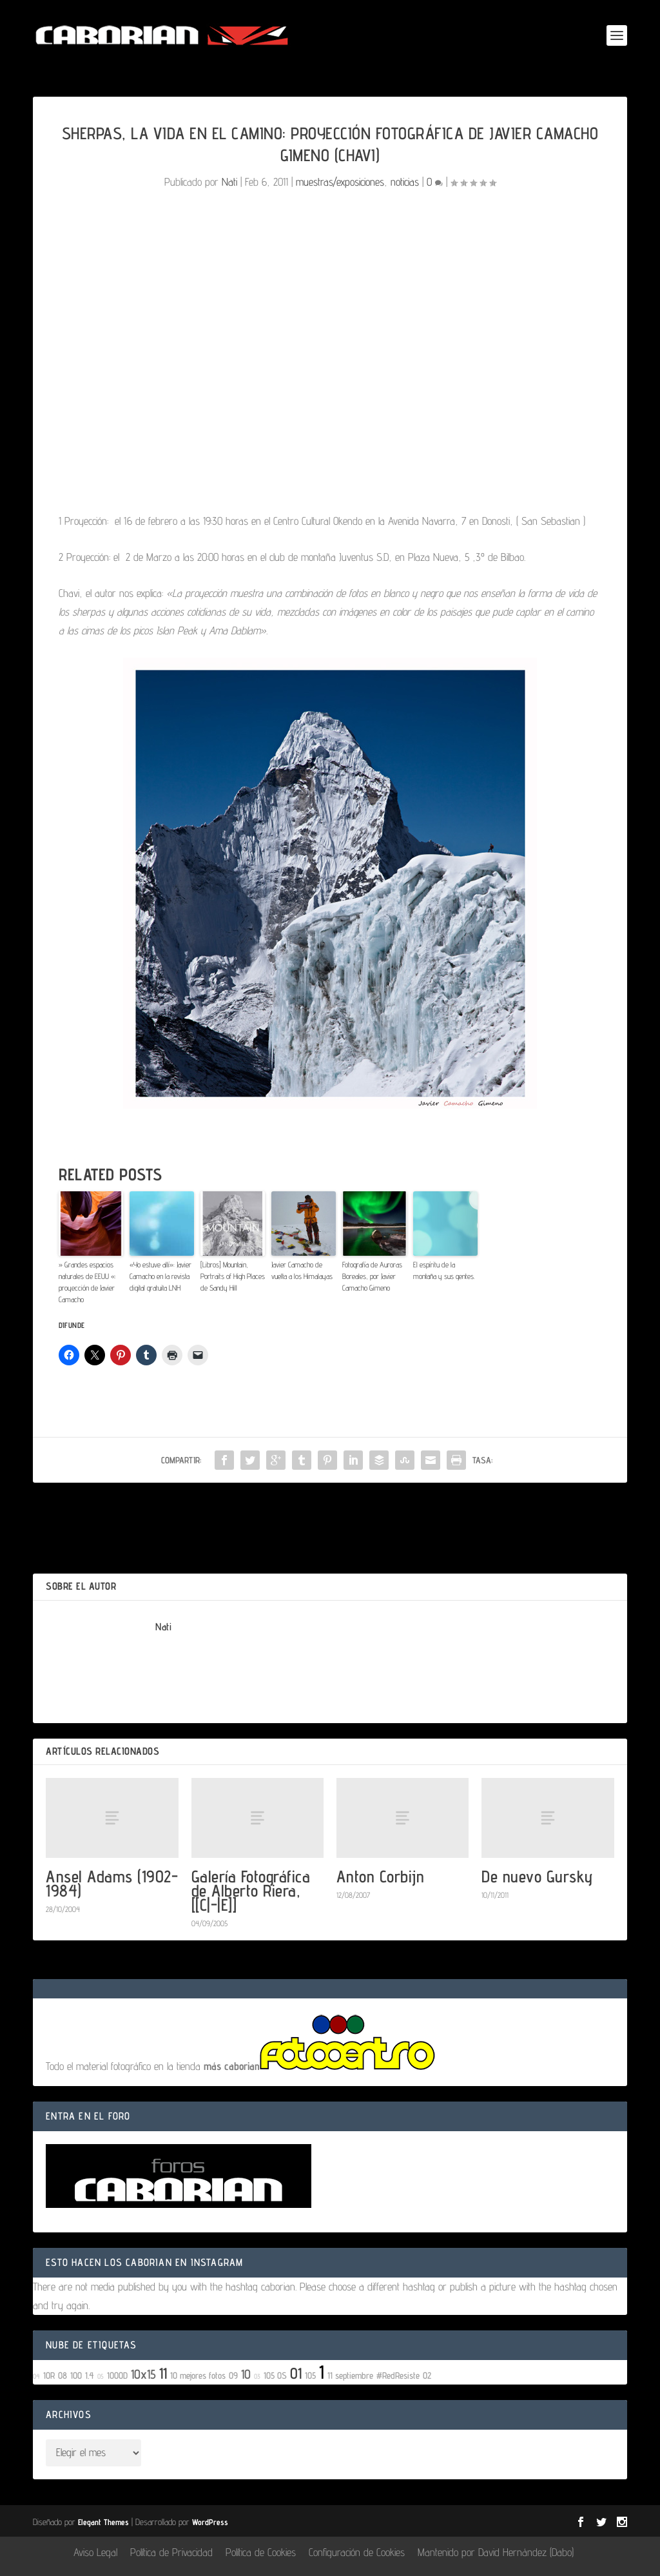  I want to click on 01, so click(296, 2373).